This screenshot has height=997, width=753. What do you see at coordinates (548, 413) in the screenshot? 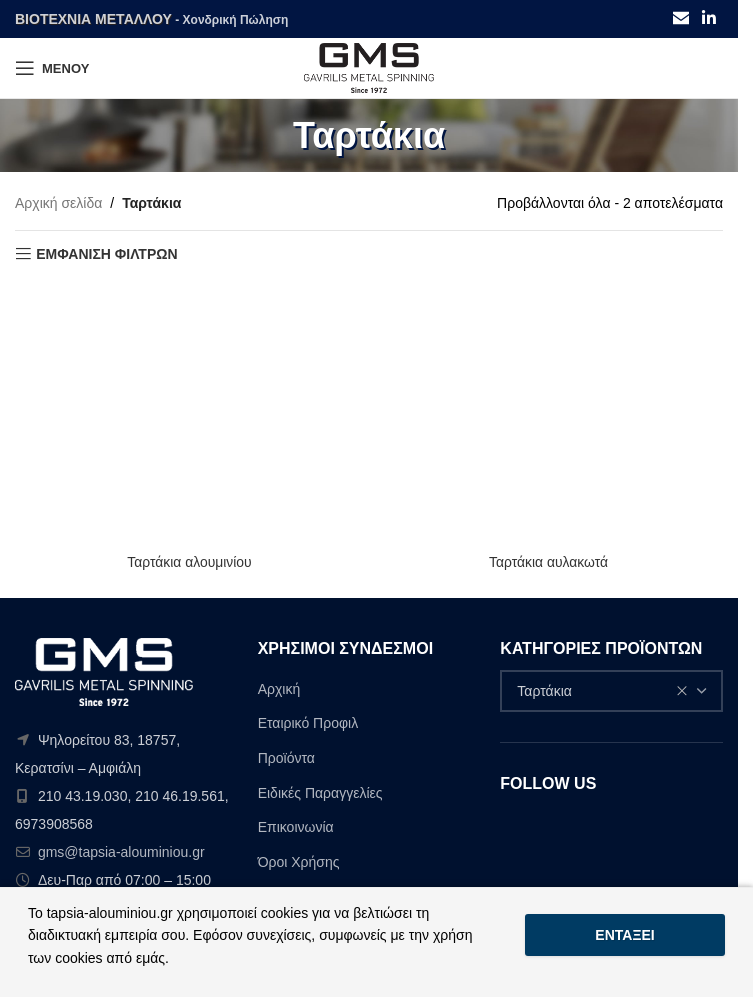
I see `[Ταρτάκια αυλακωτά]` at bounding box center [548, 413].